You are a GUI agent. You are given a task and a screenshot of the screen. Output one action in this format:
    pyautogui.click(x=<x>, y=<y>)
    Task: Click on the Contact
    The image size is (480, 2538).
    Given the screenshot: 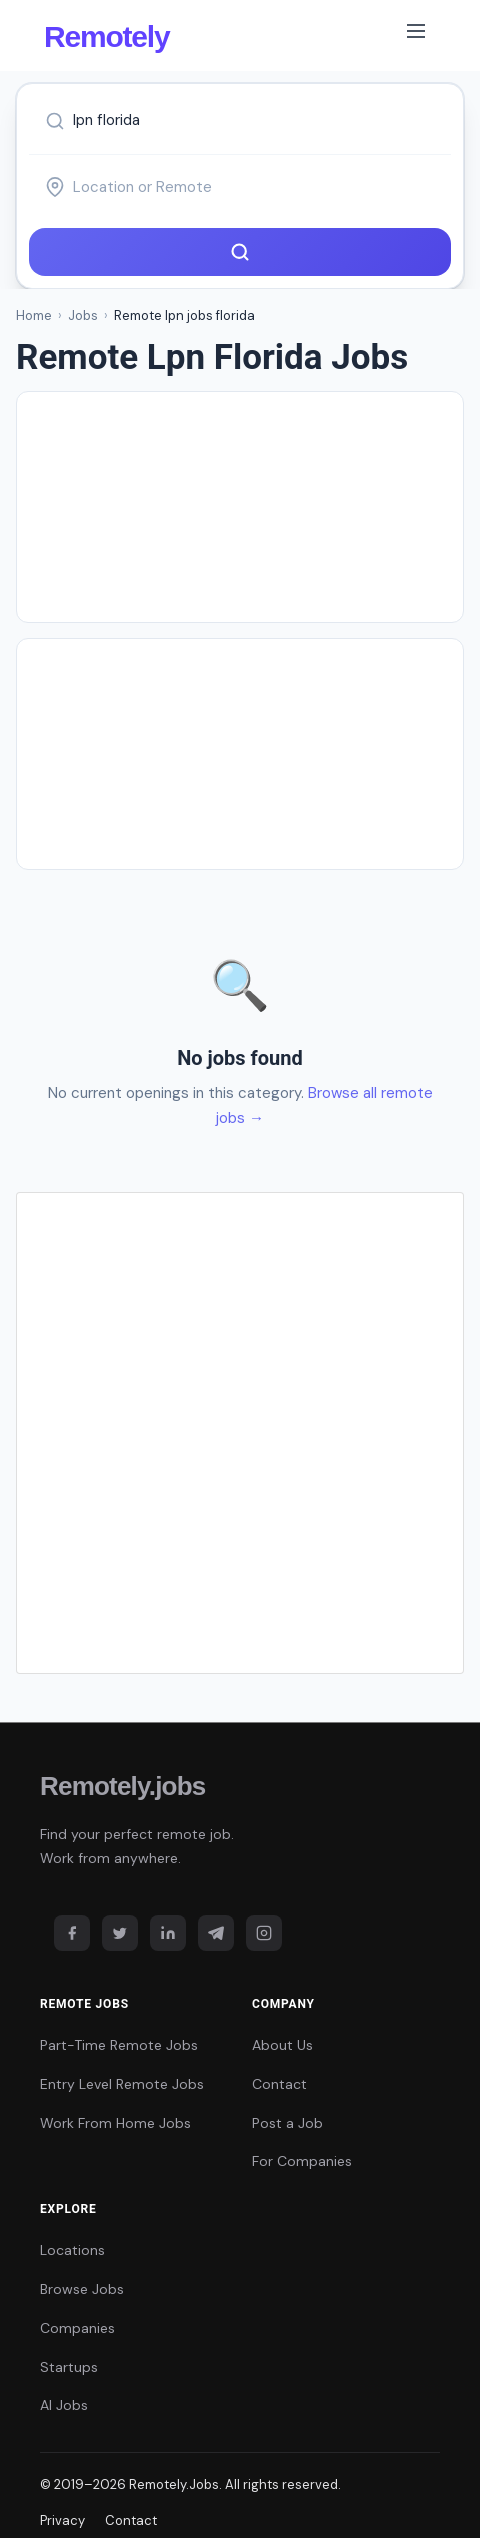 What is the action you would take?
    pyautogui.click(x=279, y=2084)
    